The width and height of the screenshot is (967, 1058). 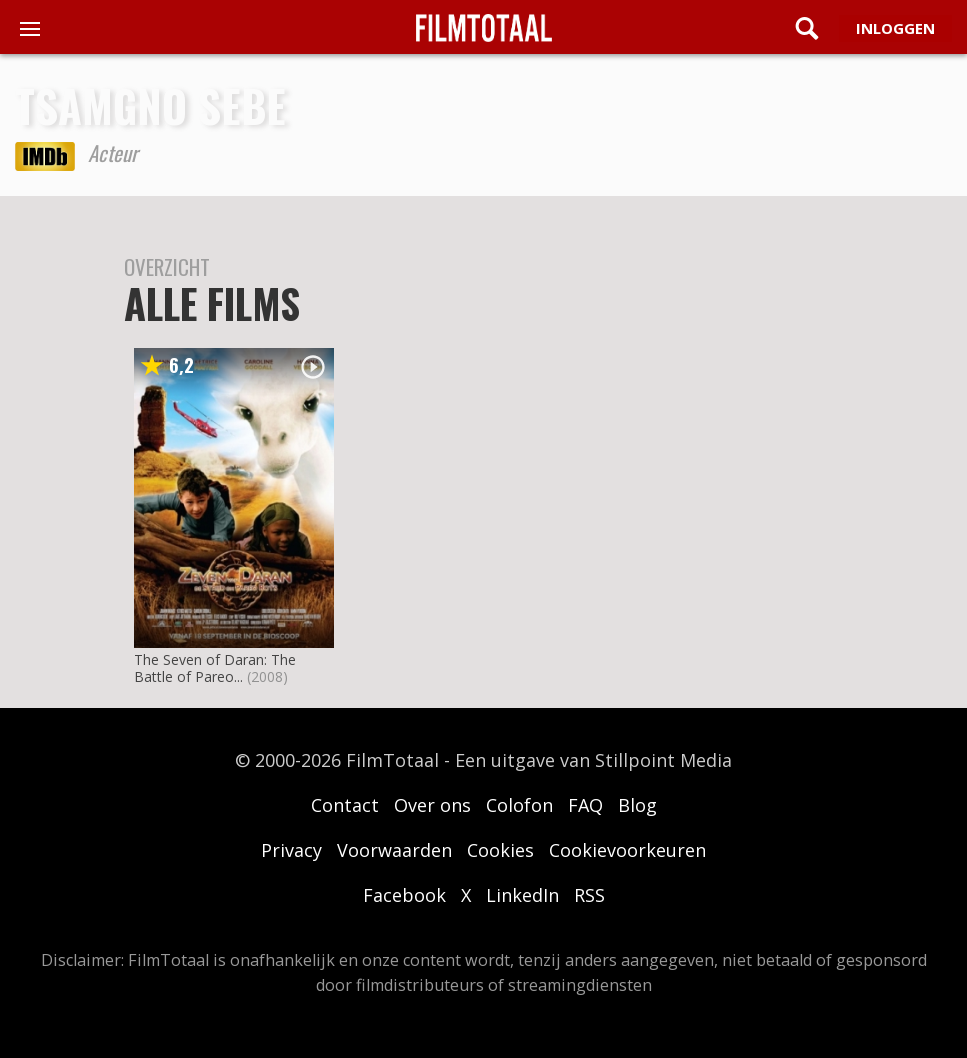 I want to click on Facebook, so click(x=404, y=895).